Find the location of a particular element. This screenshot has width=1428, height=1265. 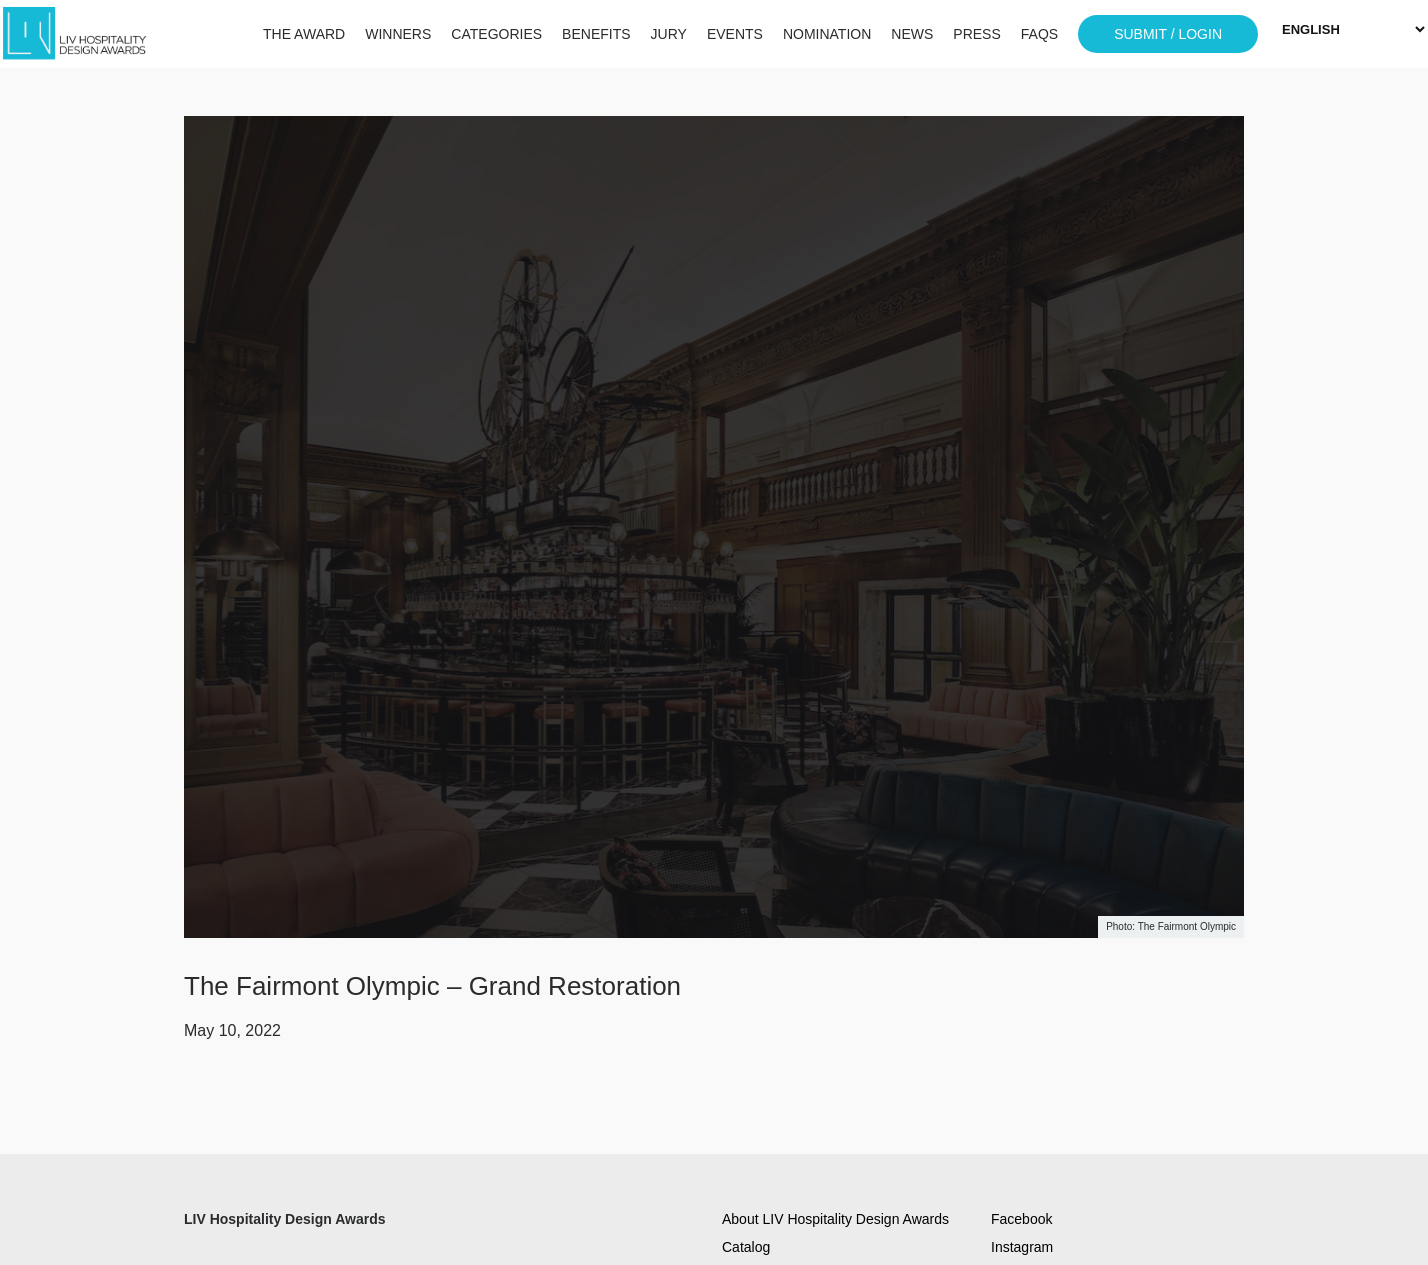

FAQS is located at coordinates (1039, 34).